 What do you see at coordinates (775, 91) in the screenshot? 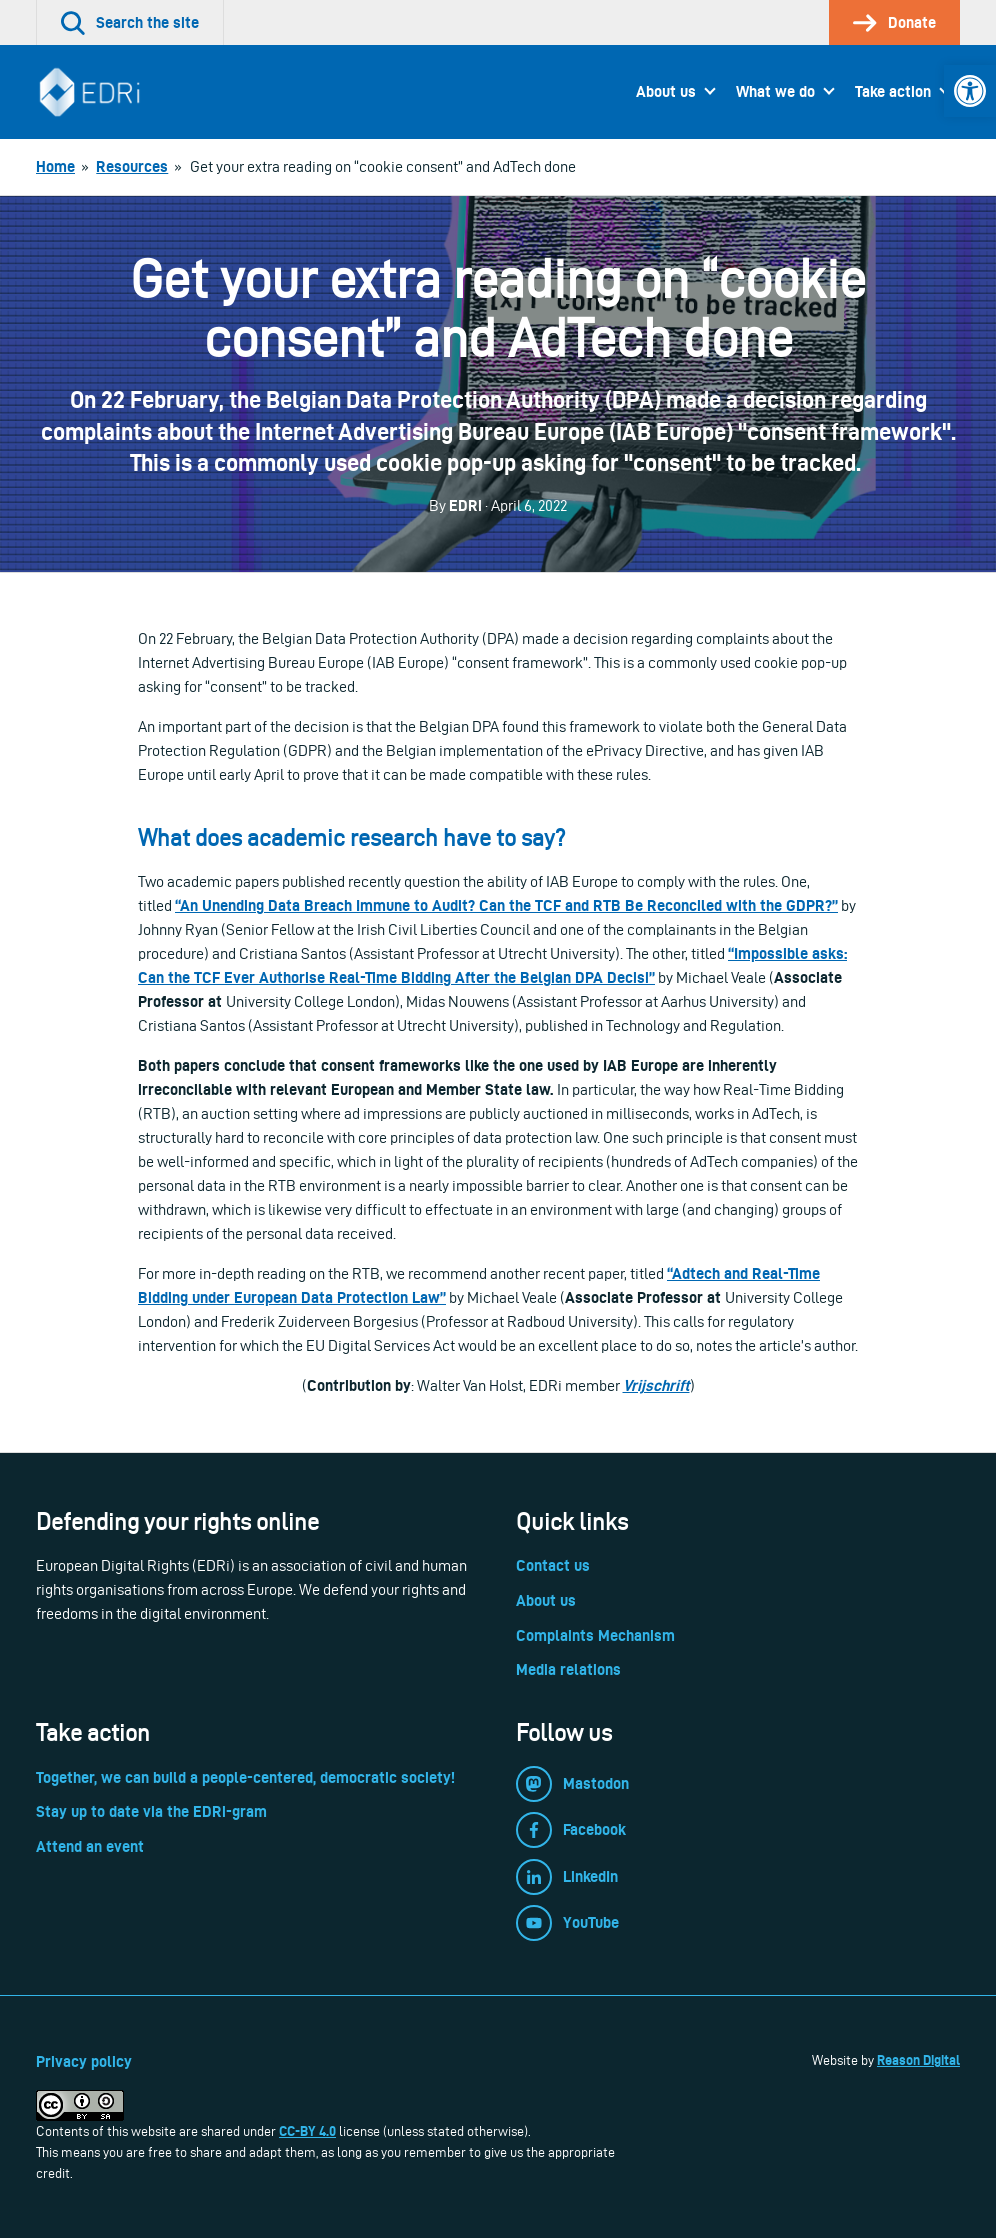
I see `What we do [link]` at bounding box center [775, 91].